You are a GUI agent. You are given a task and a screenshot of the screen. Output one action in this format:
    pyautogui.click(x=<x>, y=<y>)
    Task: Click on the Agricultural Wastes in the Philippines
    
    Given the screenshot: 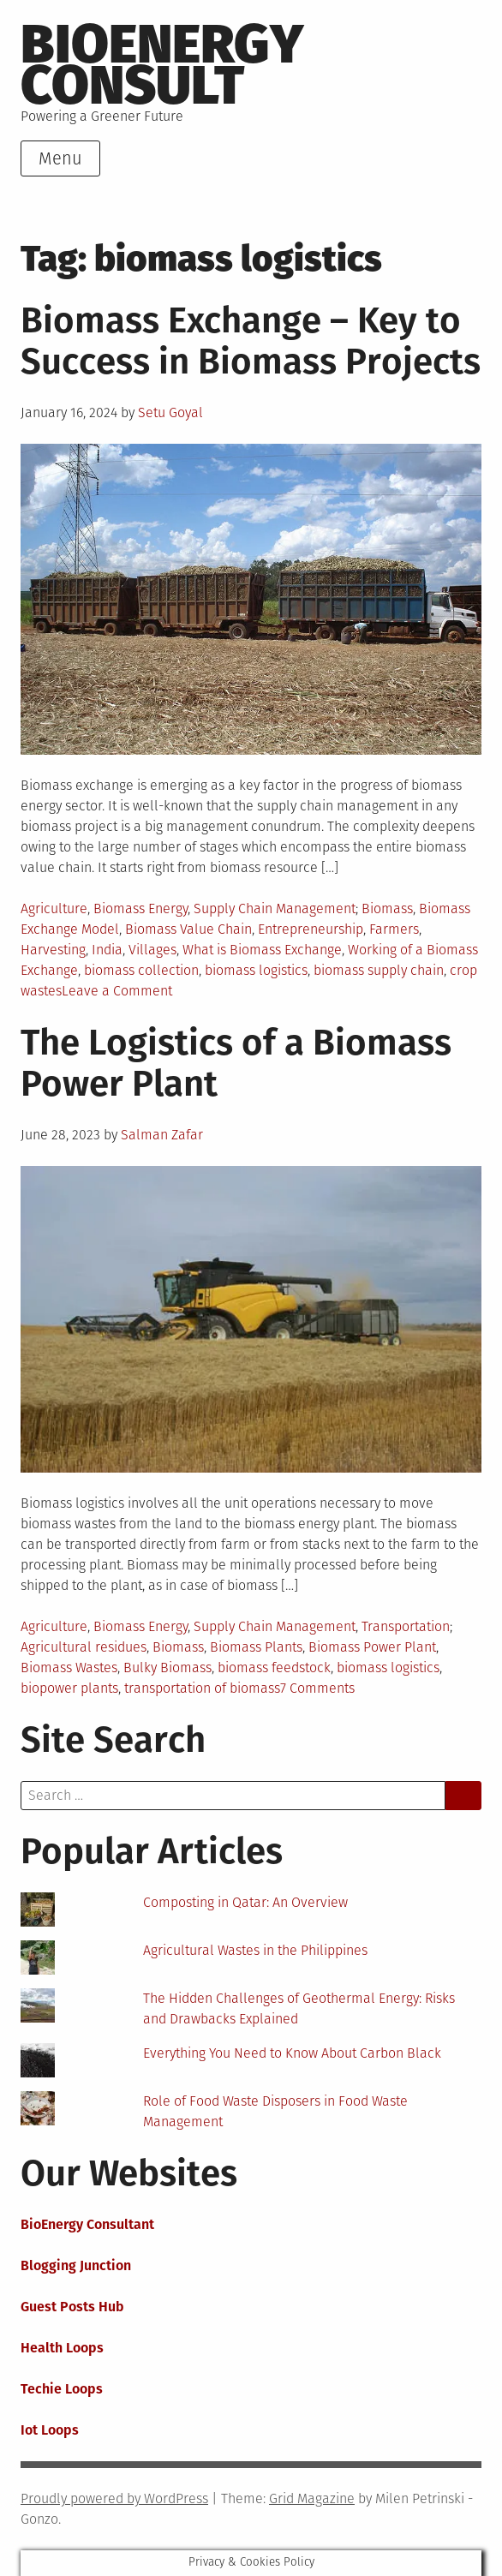 What is the action you would take?
    pyautogui.click(x=255, y=1950)
    